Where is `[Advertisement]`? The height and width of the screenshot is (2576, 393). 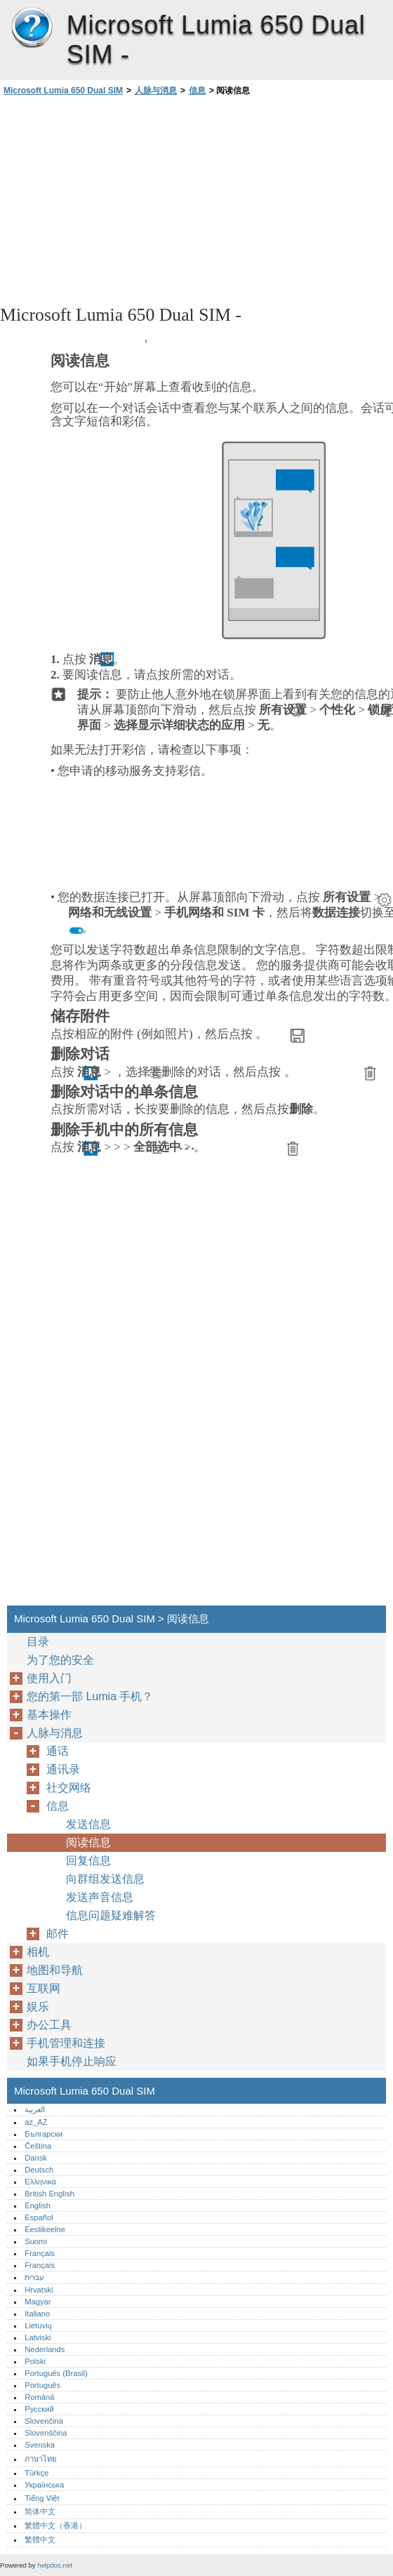
[Advertisement] is located at coordinates (125, 199).